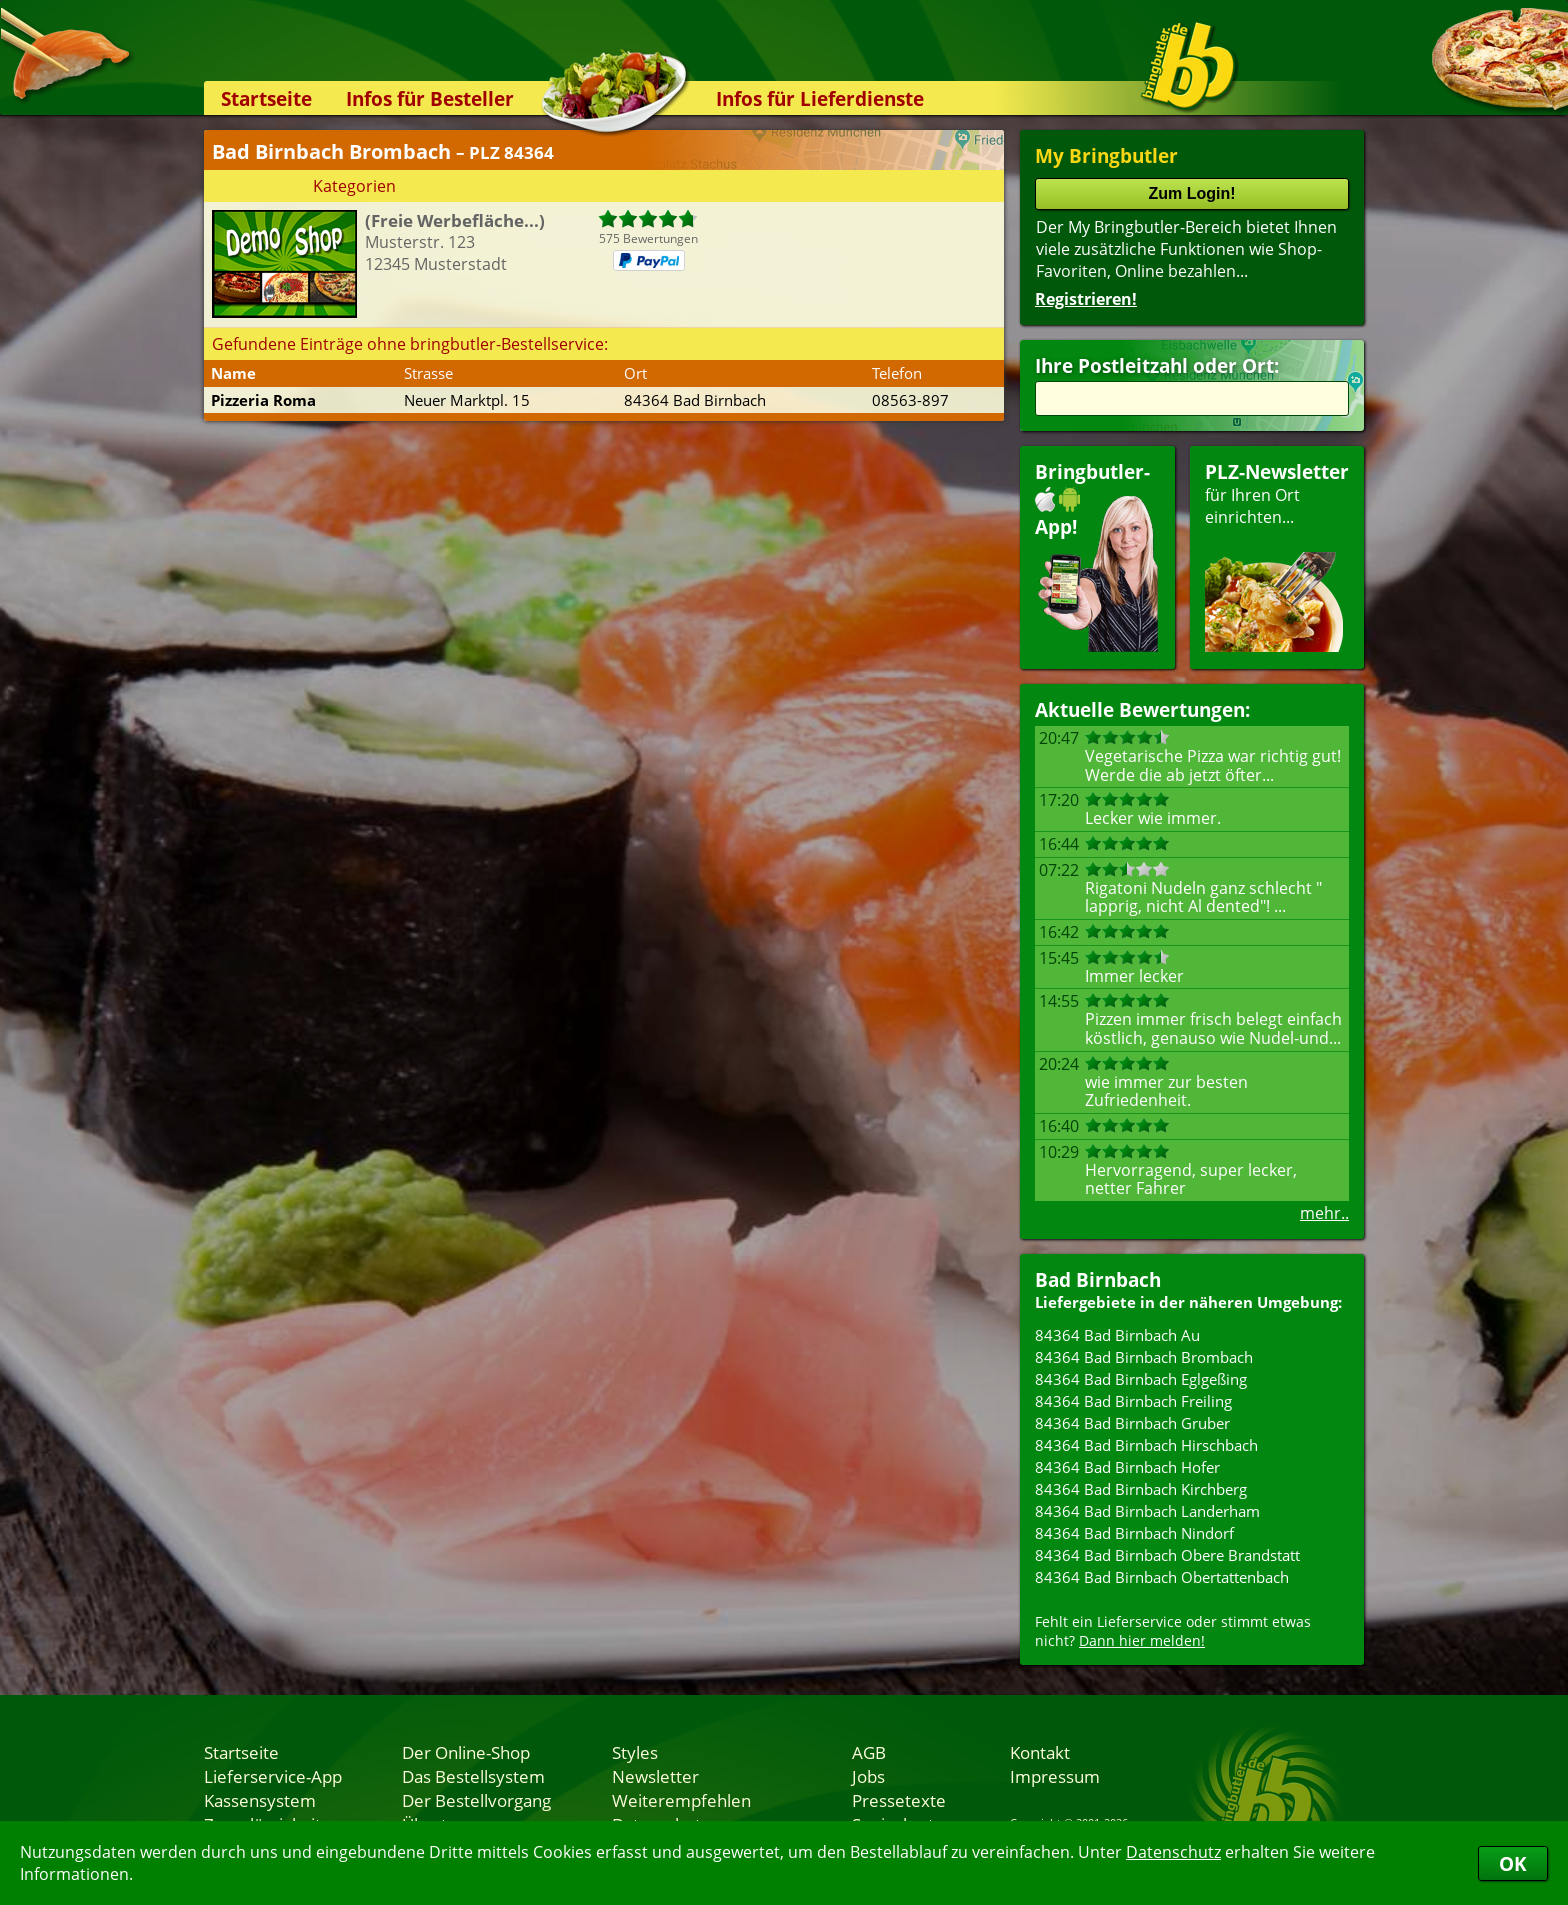 The image size is (1568, 1905). What do you see at coordinates (476, 1800) in the screenshot?
I see `Der Bestellvorgang` at bounding box center [476, 1800].